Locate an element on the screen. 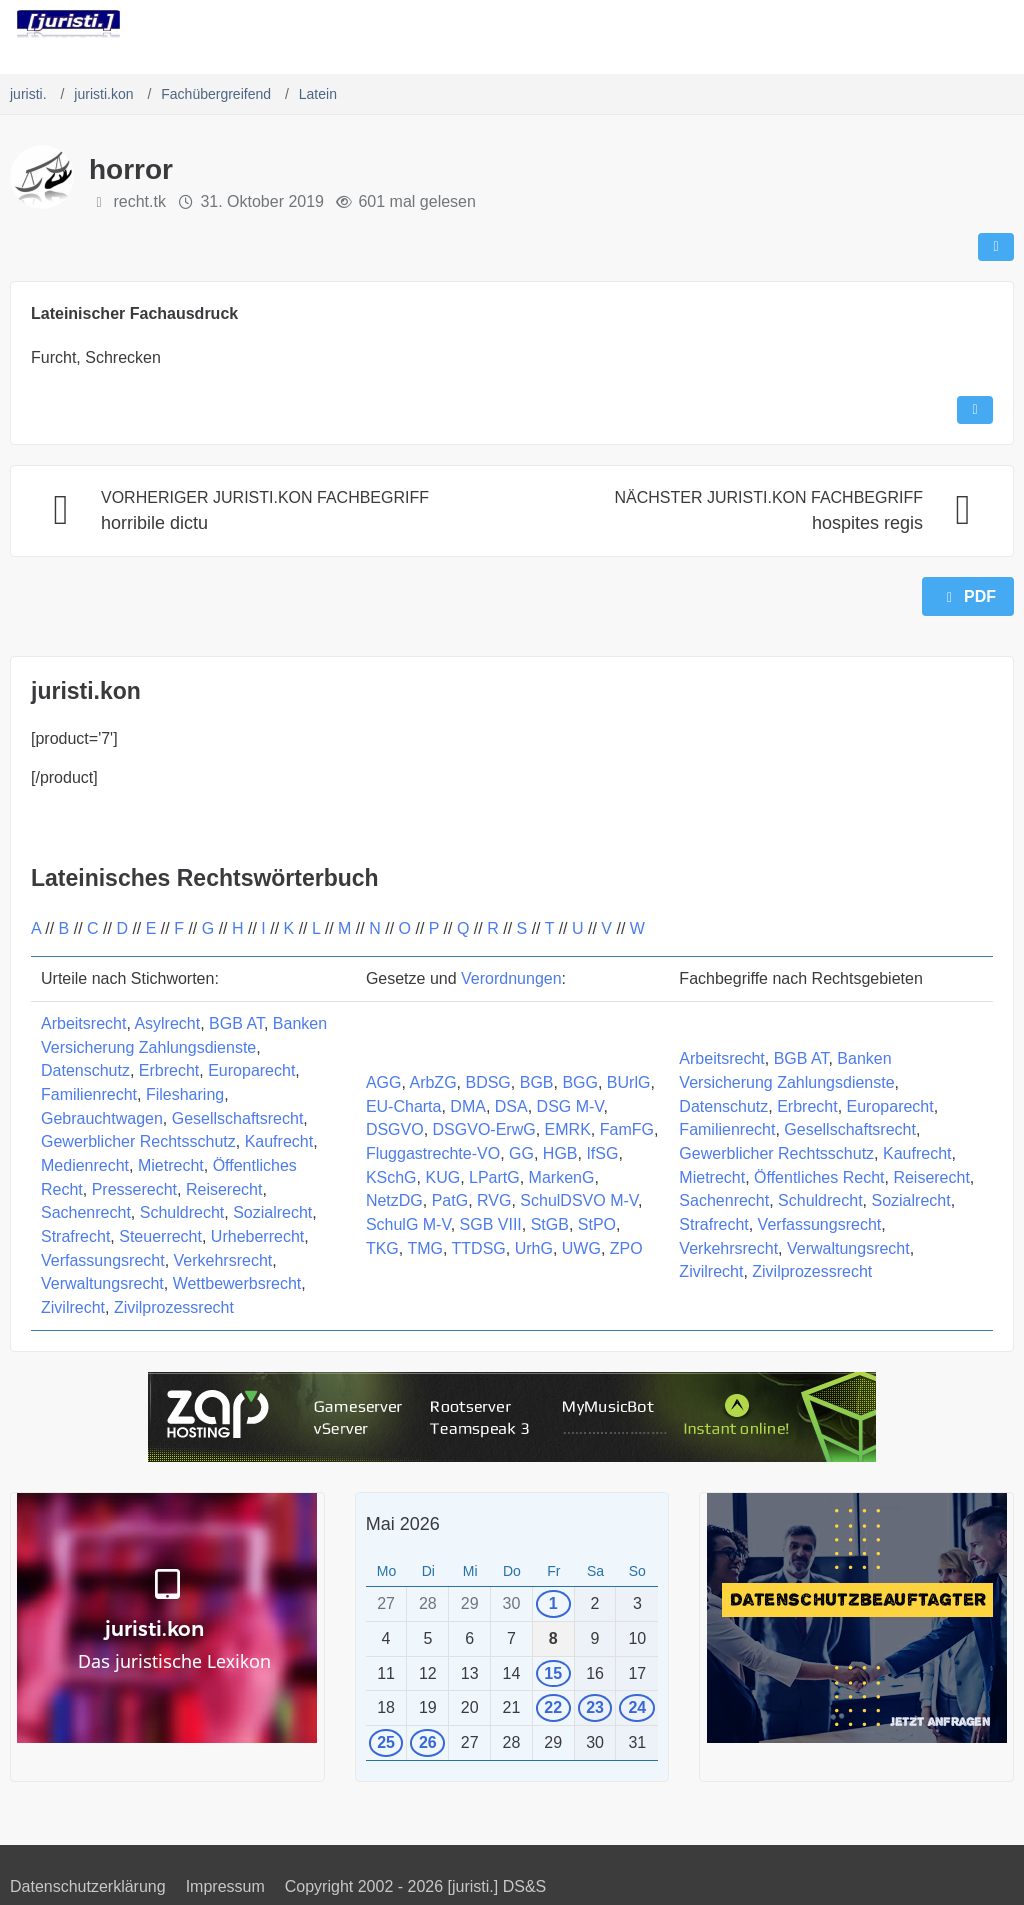 This screenshot has height=1905, width=1024. [Menü] is located at coordinates (998, 25).